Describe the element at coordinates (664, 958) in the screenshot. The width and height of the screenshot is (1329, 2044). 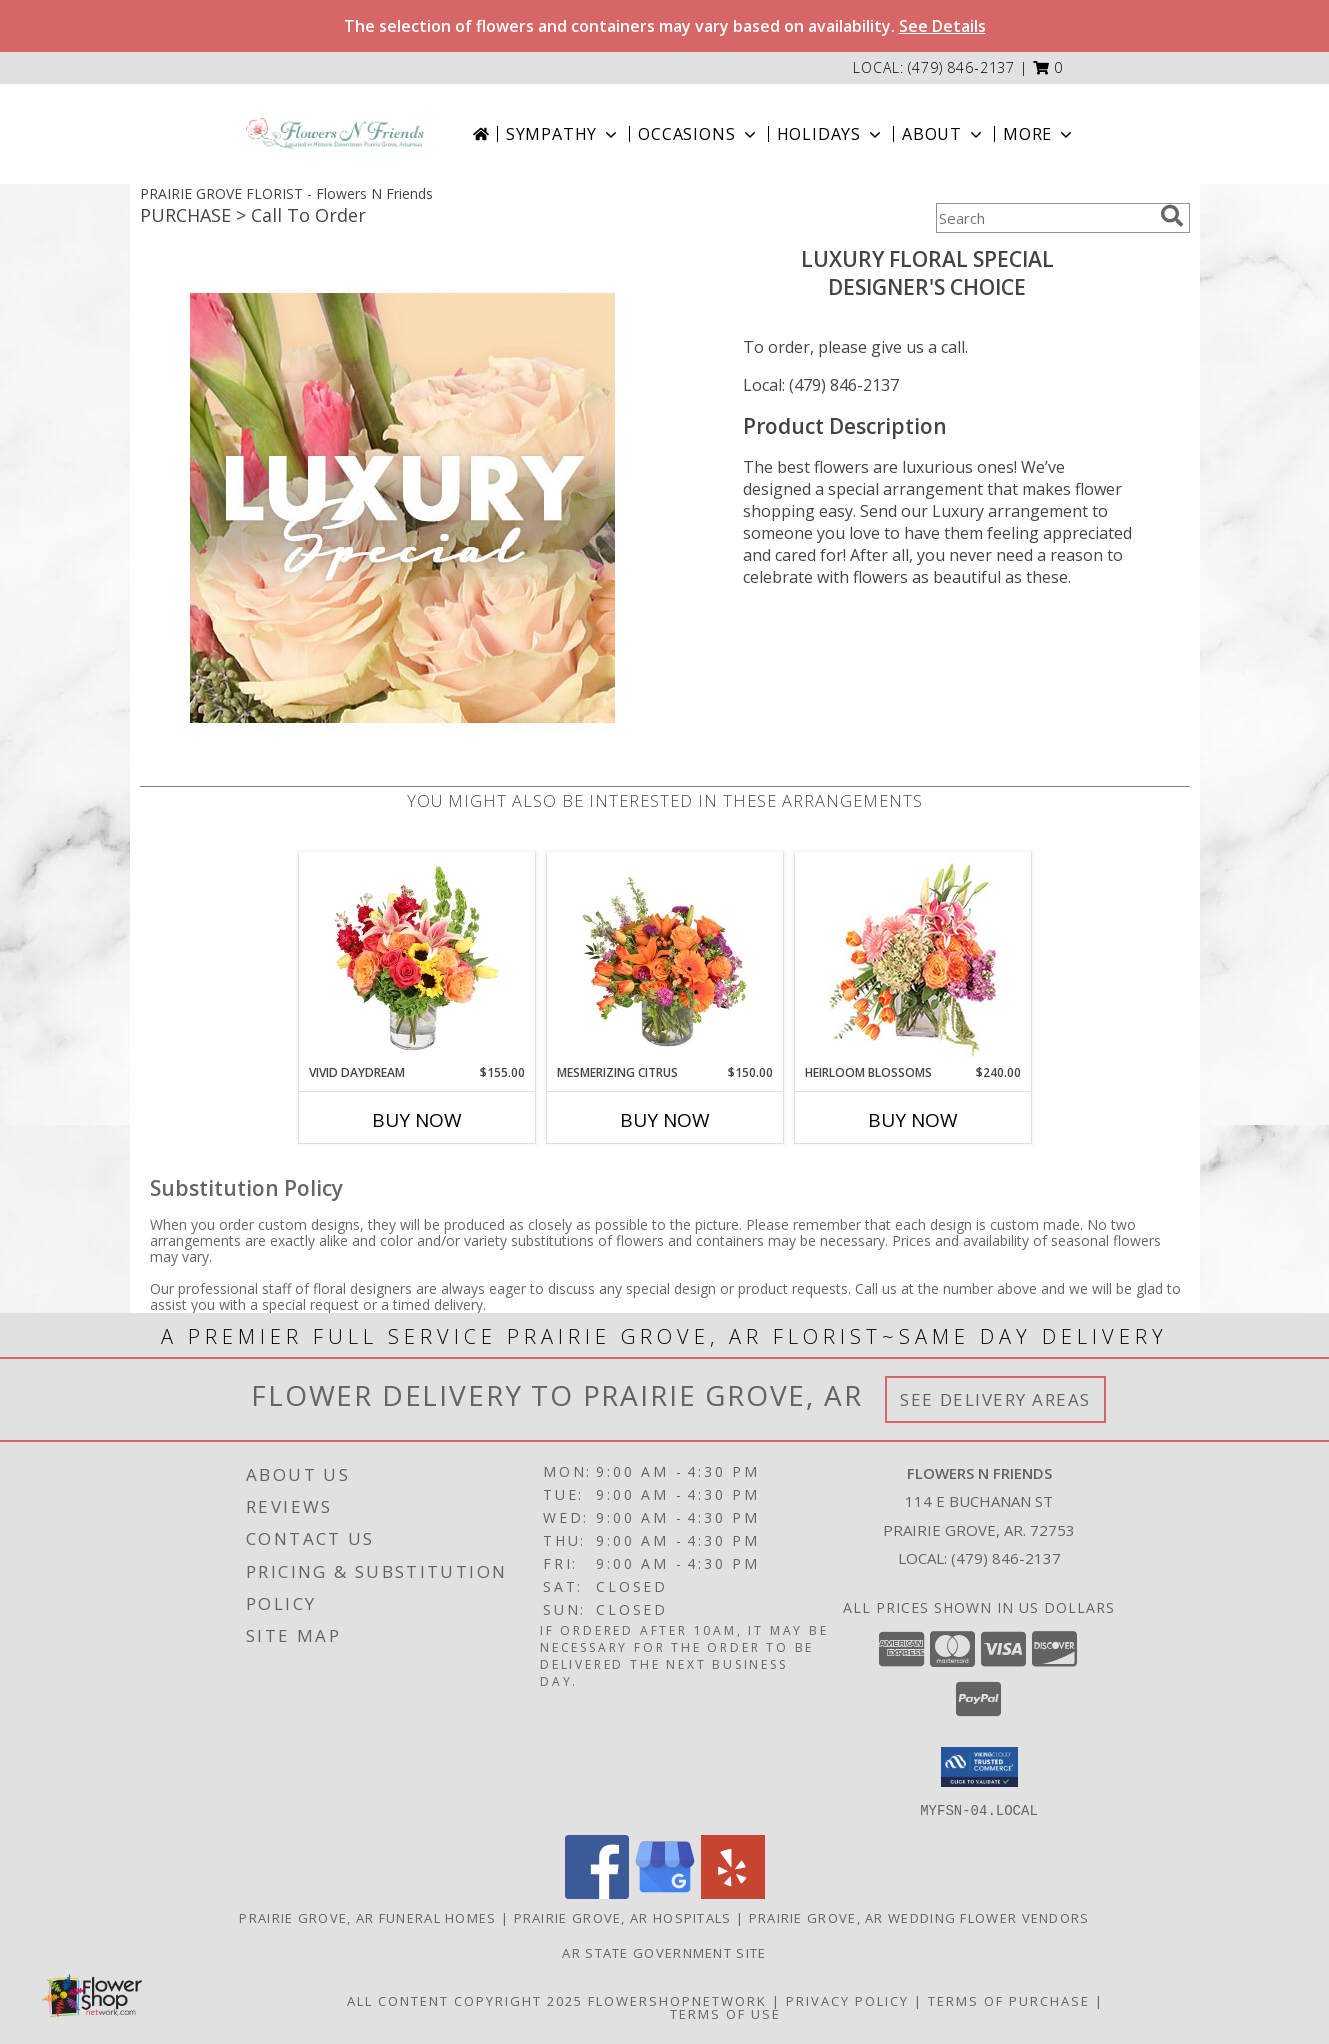
I see `[View Mesmerizing Citrus Flower Arrangement Info]` at that location.